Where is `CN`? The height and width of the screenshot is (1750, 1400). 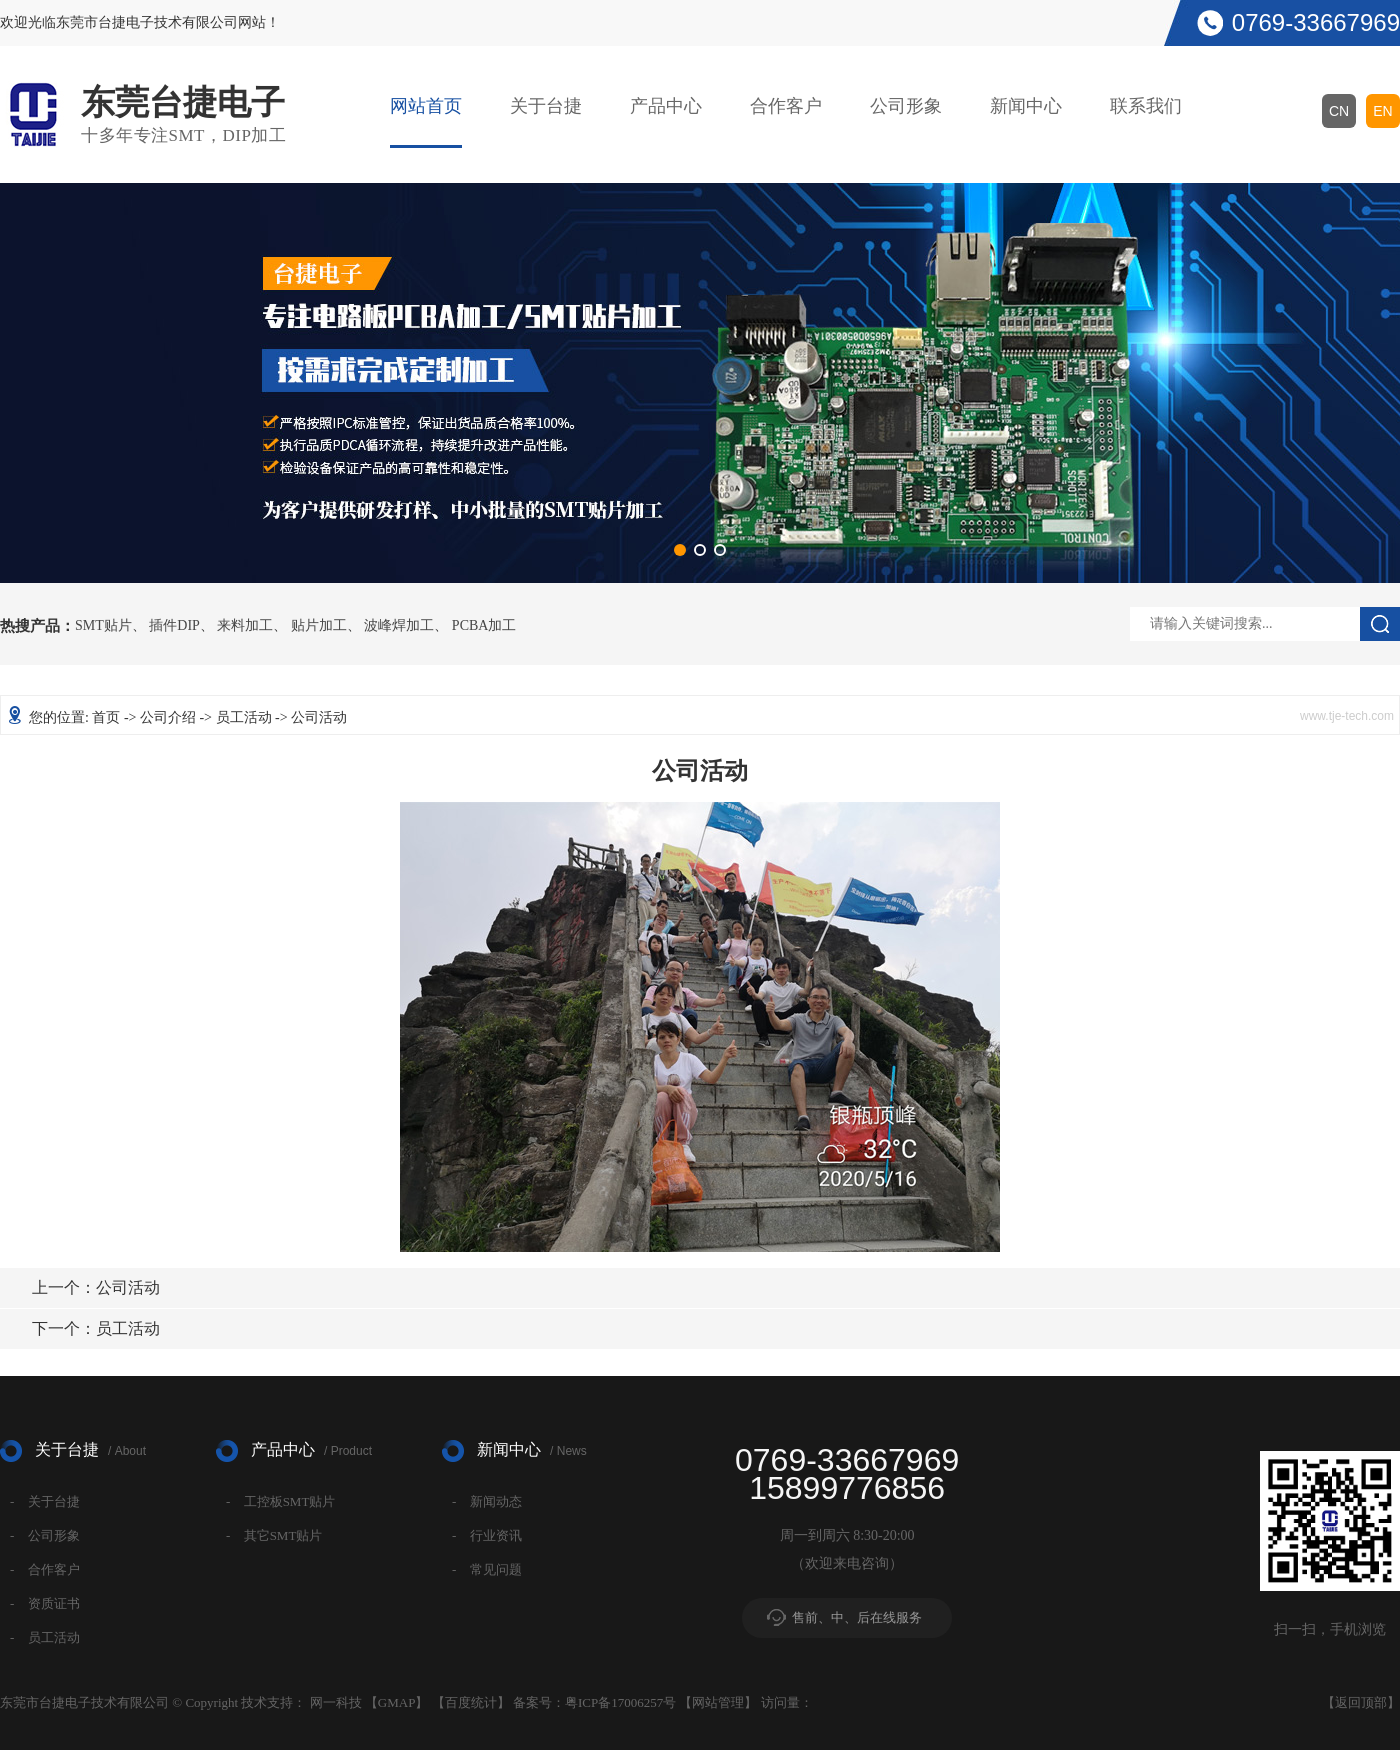
CN is located at coordinates (1339, 111).